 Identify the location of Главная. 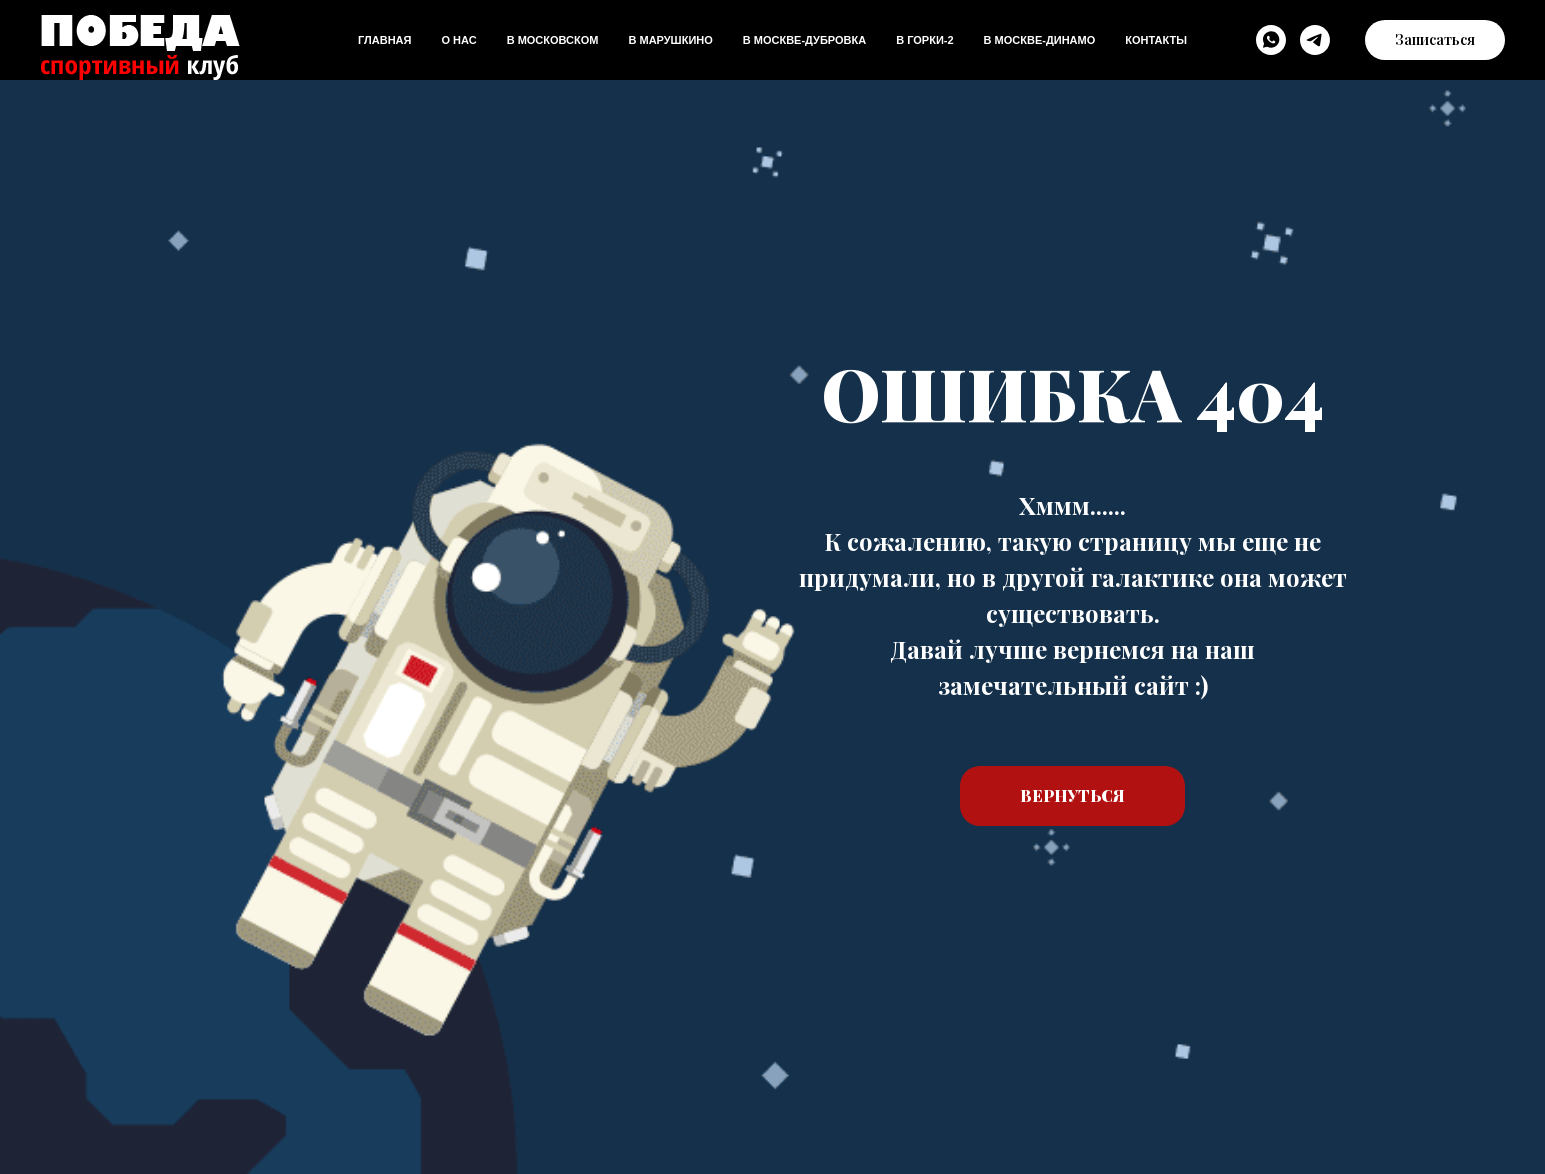
(384, 40).